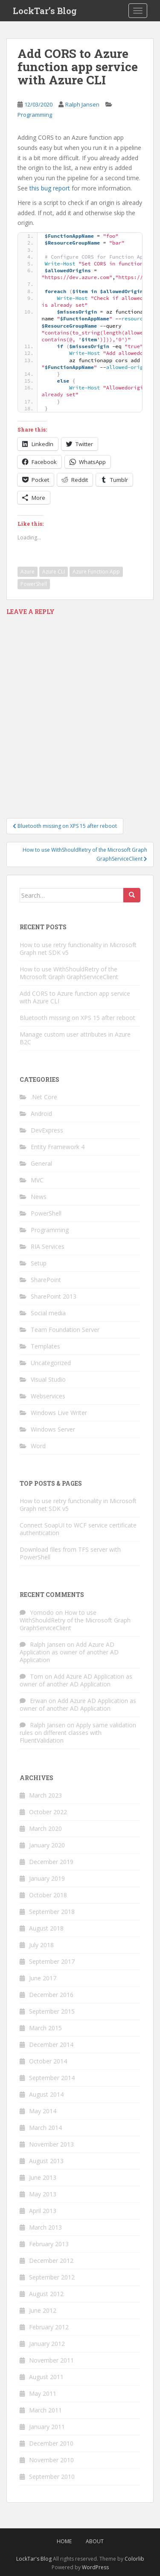 This screenshot has height=2576, width=160. Describe the element at coordinates (42, 2177) in the screenshot. I see `June 2013` at that location.